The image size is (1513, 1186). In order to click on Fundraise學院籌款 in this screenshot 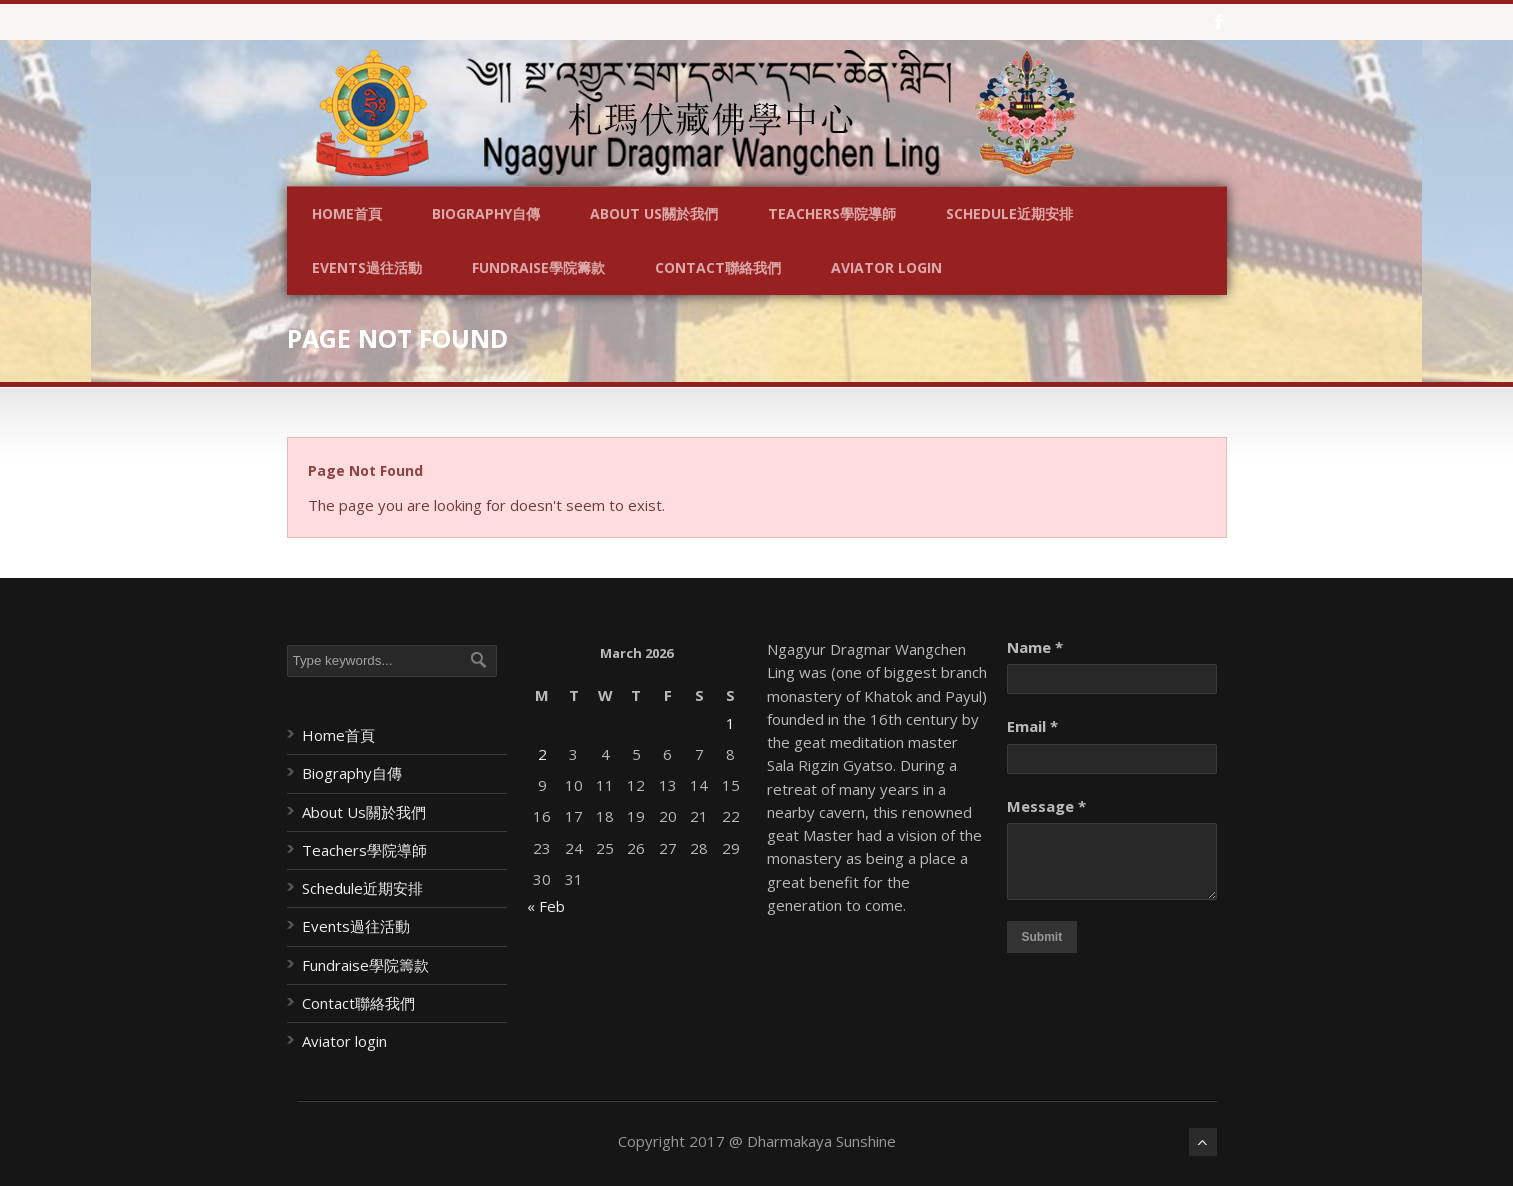, I will do `click(538, 267)`.